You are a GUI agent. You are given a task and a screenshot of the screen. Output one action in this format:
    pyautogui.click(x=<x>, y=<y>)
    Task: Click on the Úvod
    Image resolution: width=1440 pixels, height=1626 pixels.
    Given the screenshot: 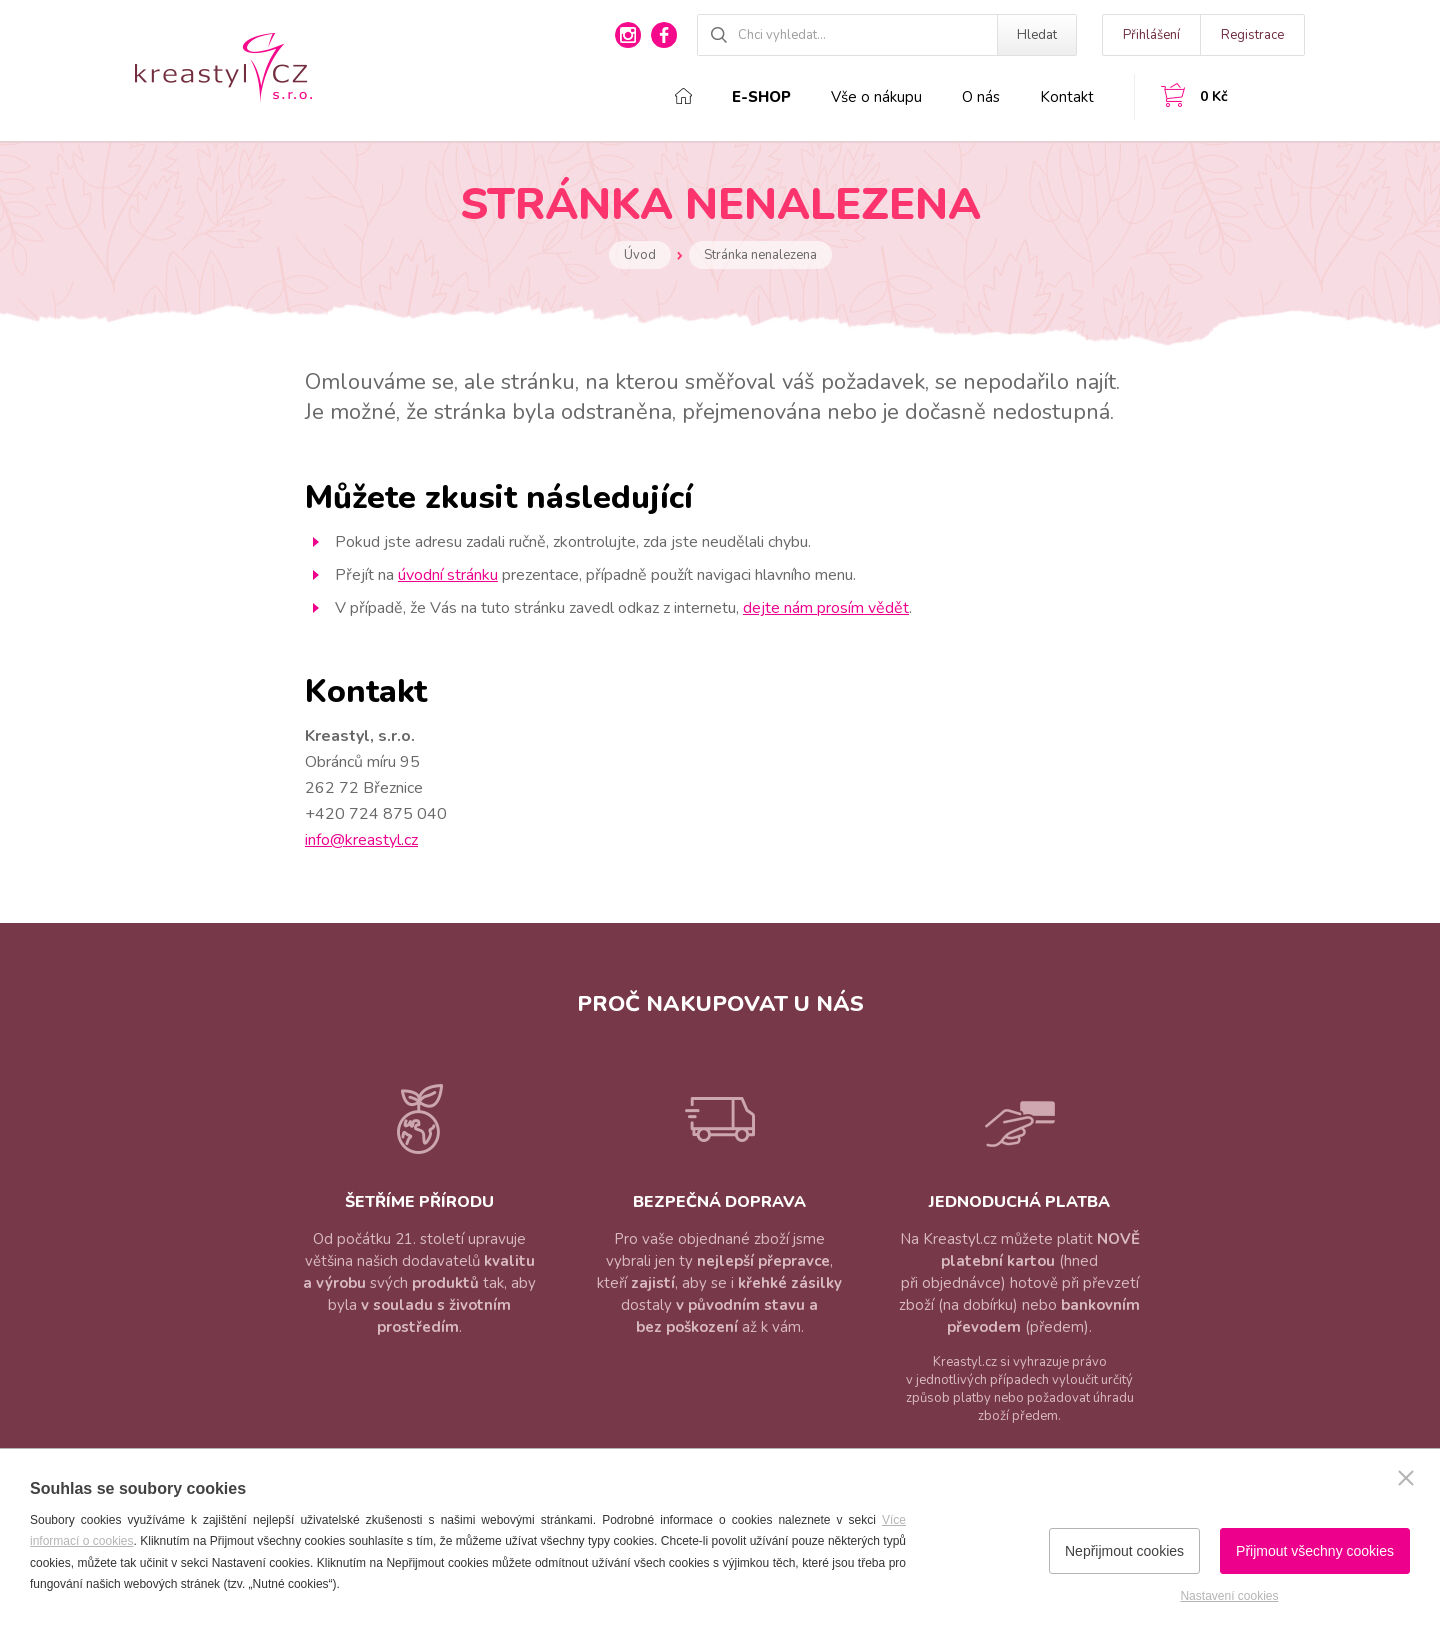 What is the action you would take?
    pyautogui.click(x=640, y=255)
    